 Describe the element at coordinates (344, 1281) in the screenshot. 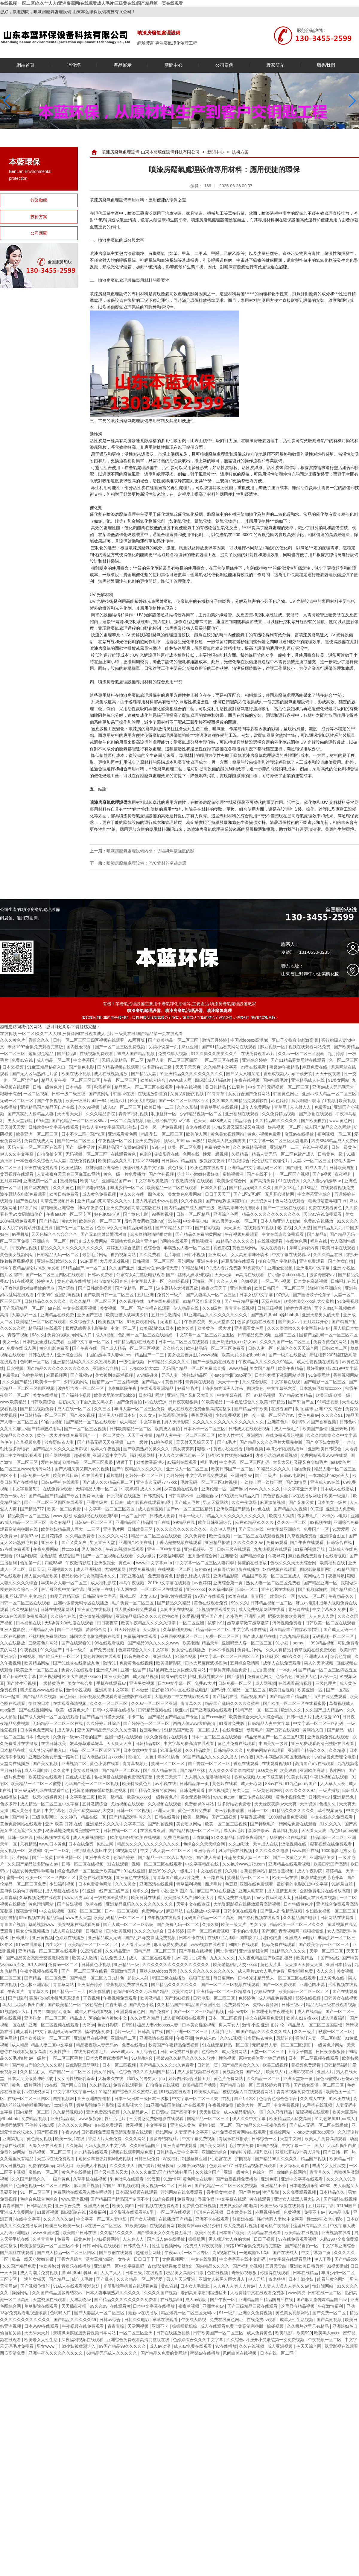

I see `日韩福利在线` at that location.